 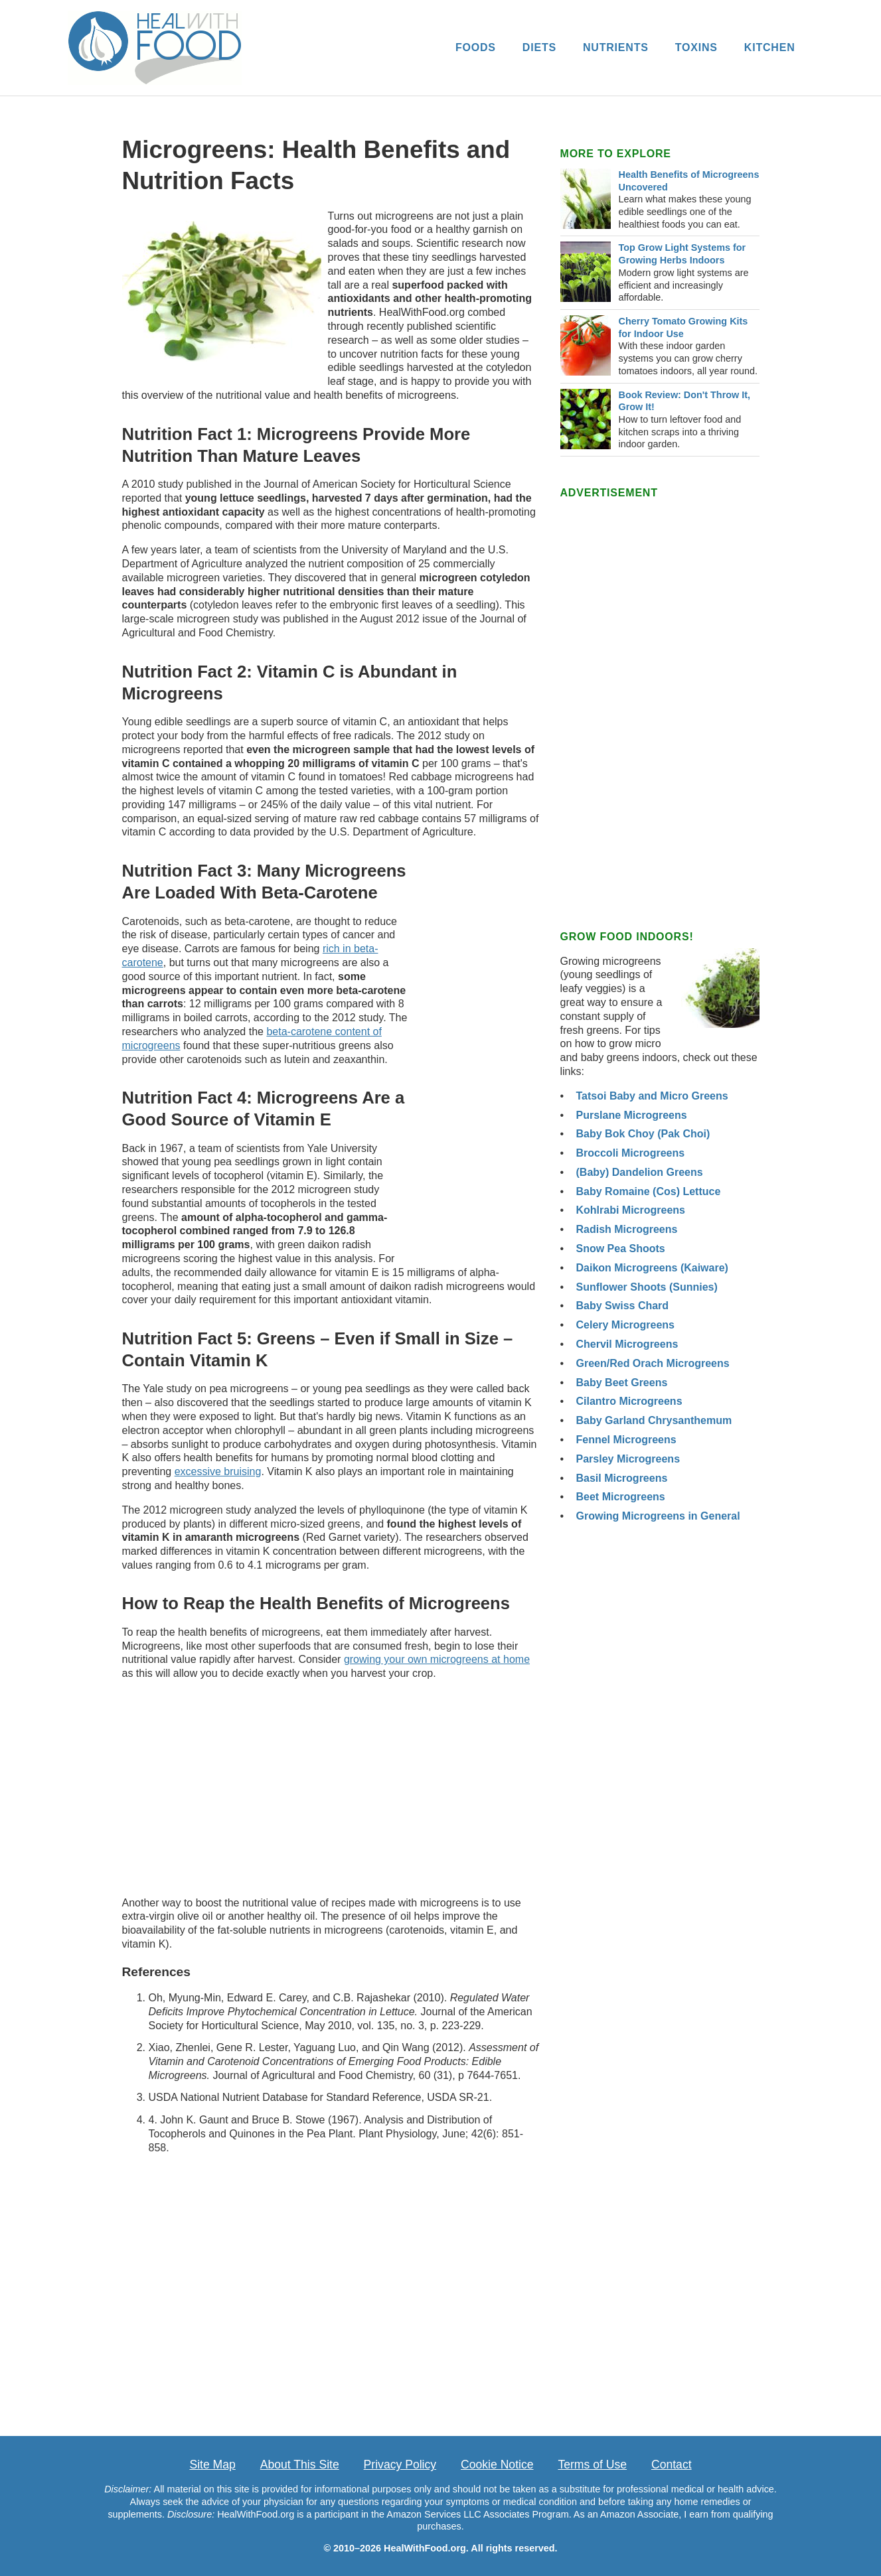 I want to click on FOODS, so click(x=475, y=47).